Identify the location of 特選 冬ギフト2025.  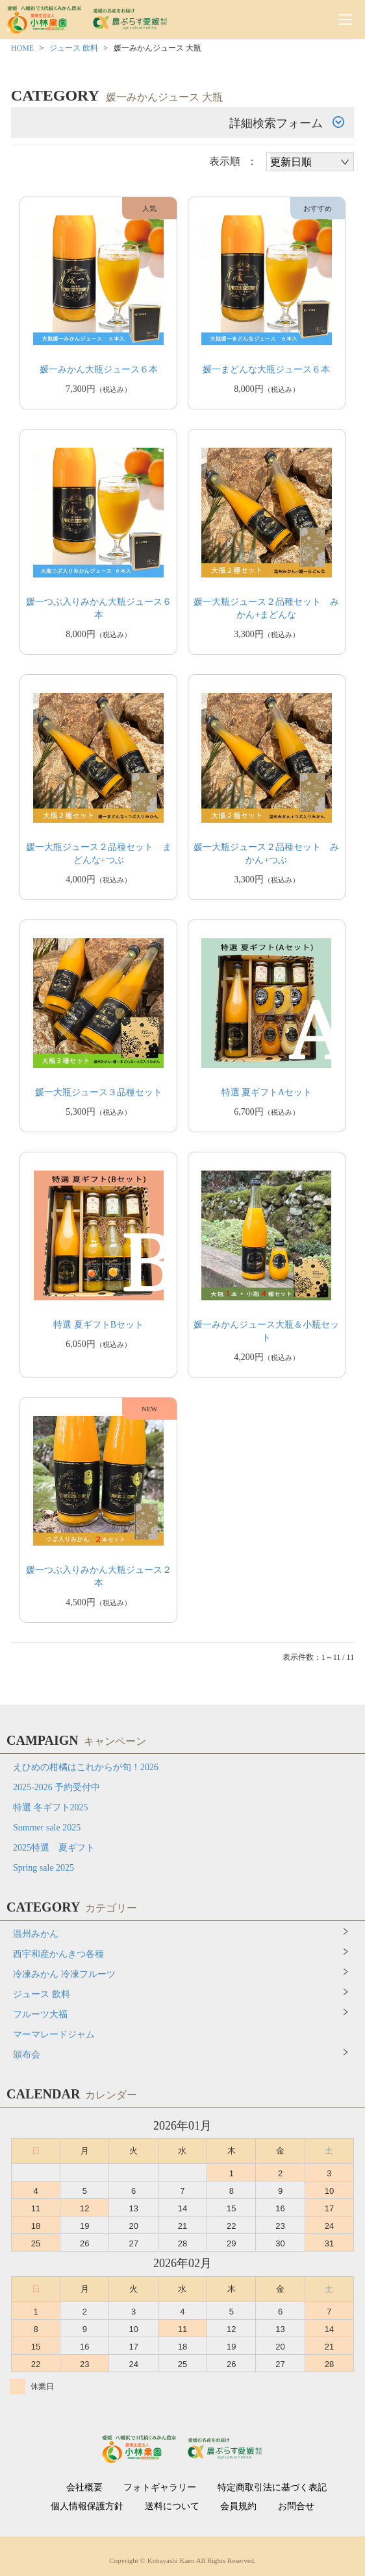
(50, 1807).